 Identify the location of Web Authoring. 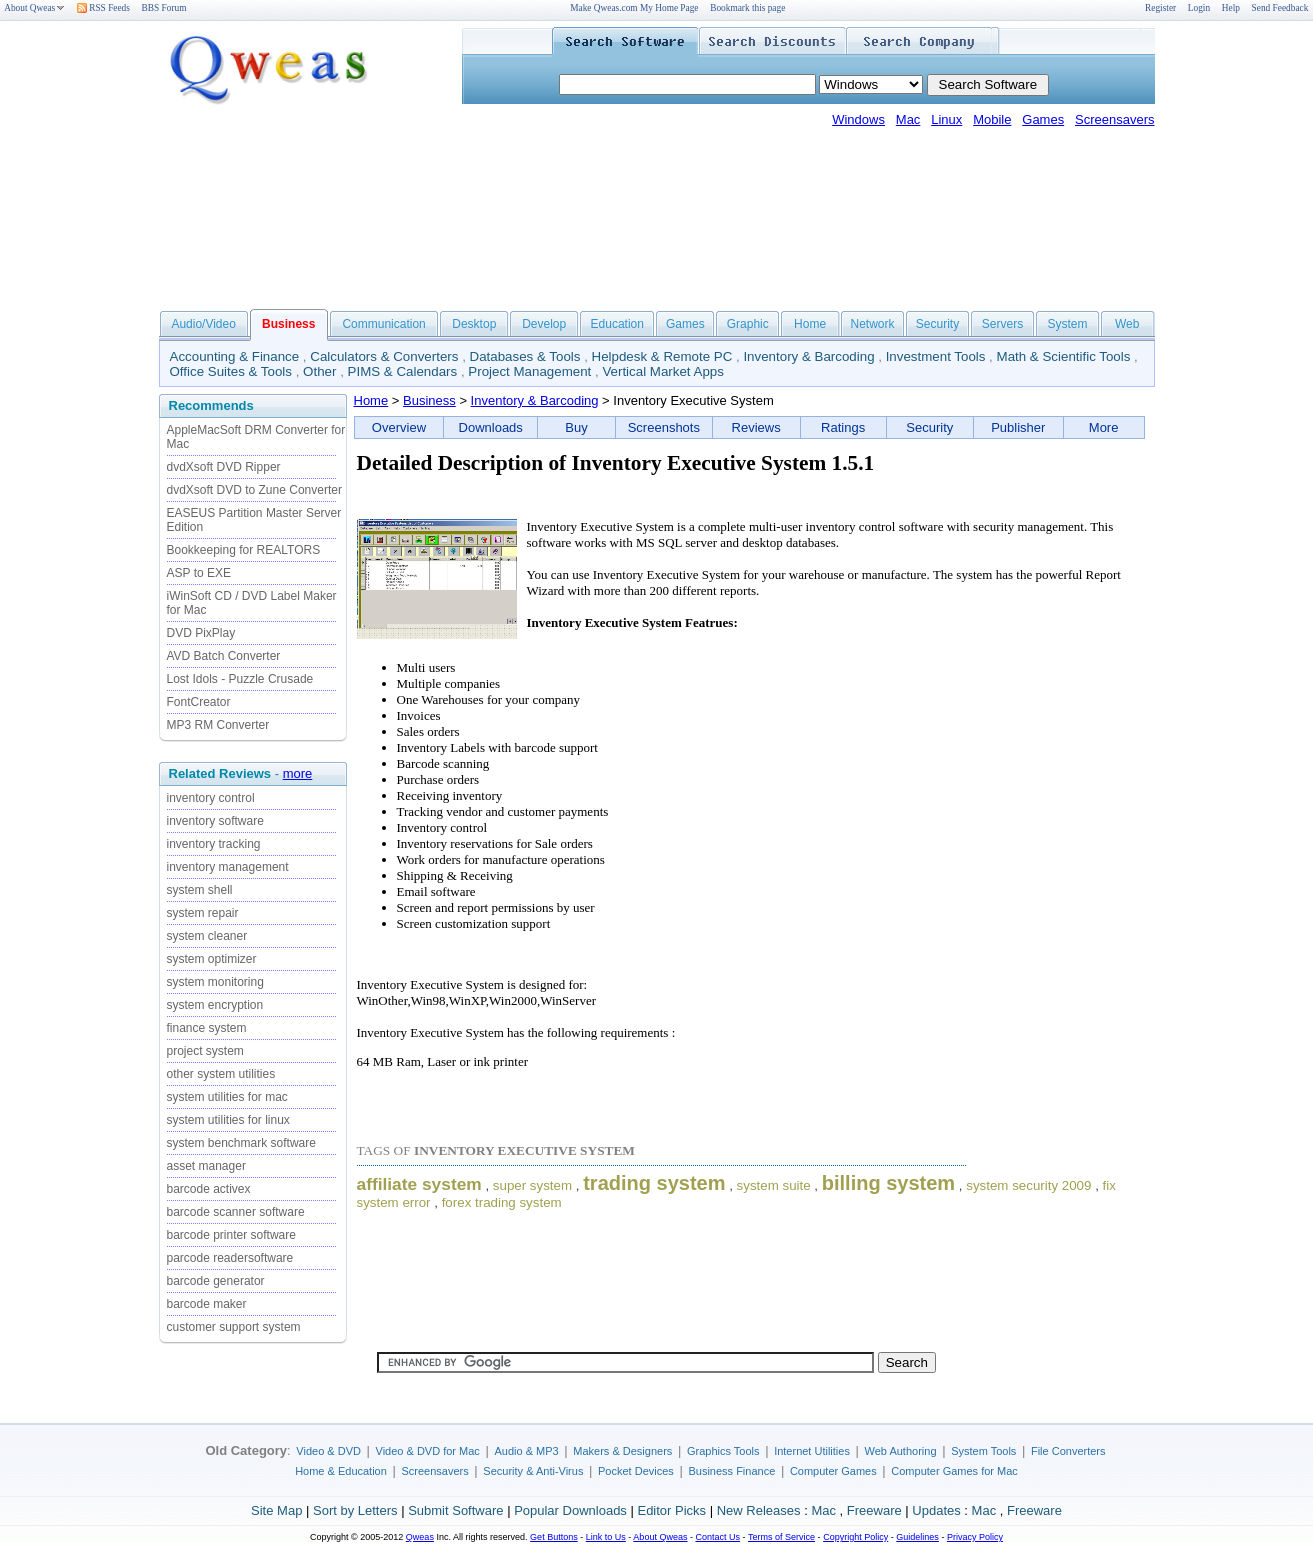
(901, 1451).